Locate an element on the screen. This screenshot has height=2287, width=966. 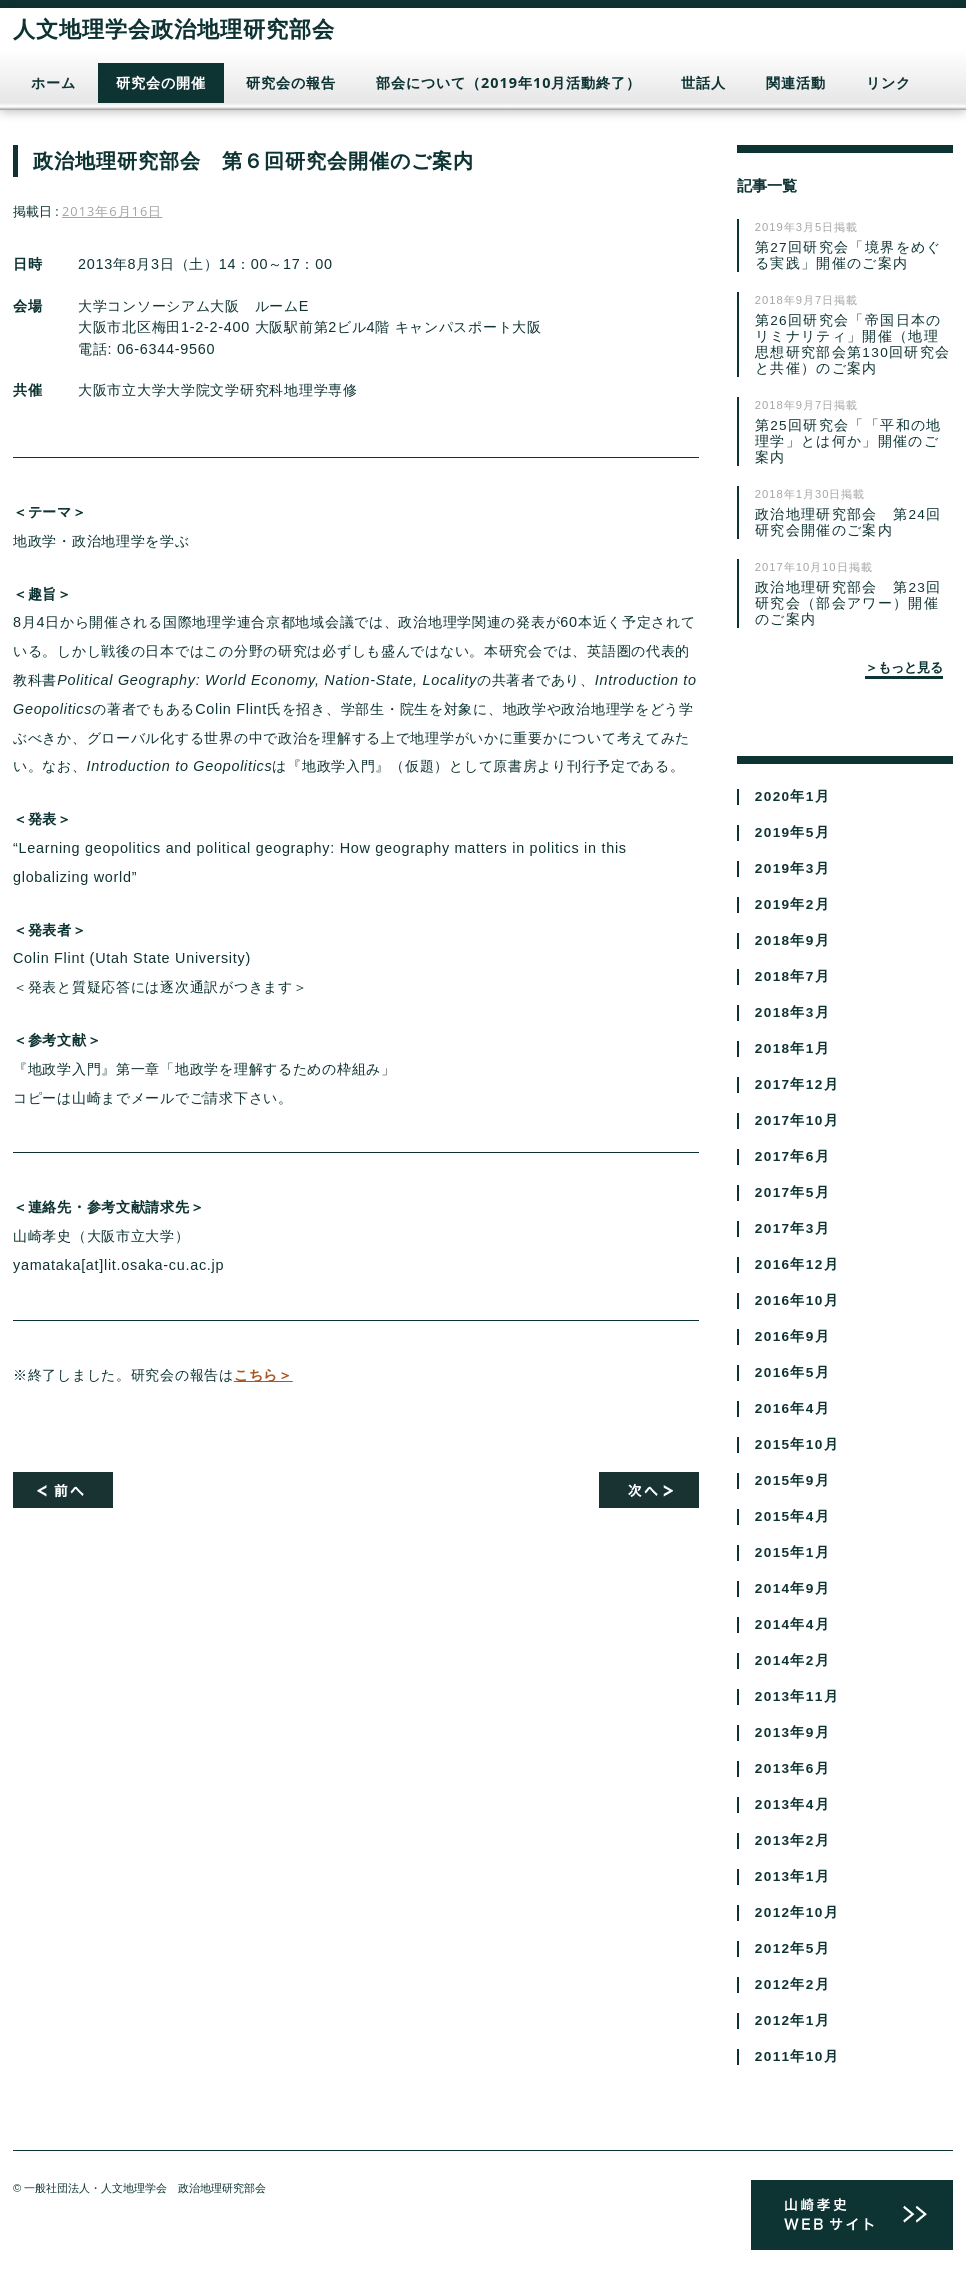
人文地理学会政治地理研究部会 is located at coordinates (174, 28).